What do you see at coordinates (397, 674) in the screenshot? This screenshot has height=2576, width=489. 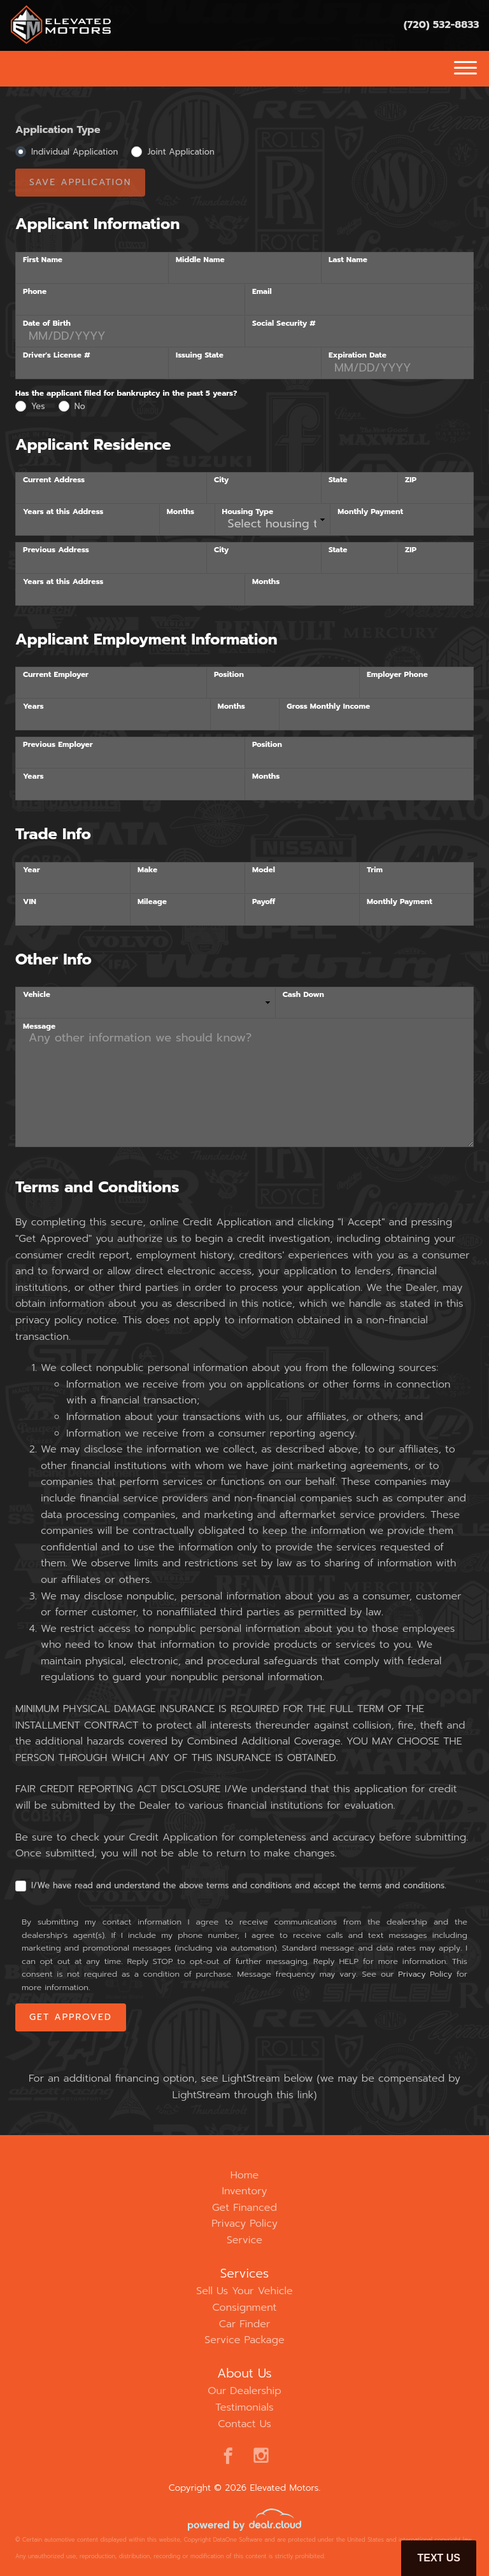 I see `Employer Phone` at bounding box center [397, 674].